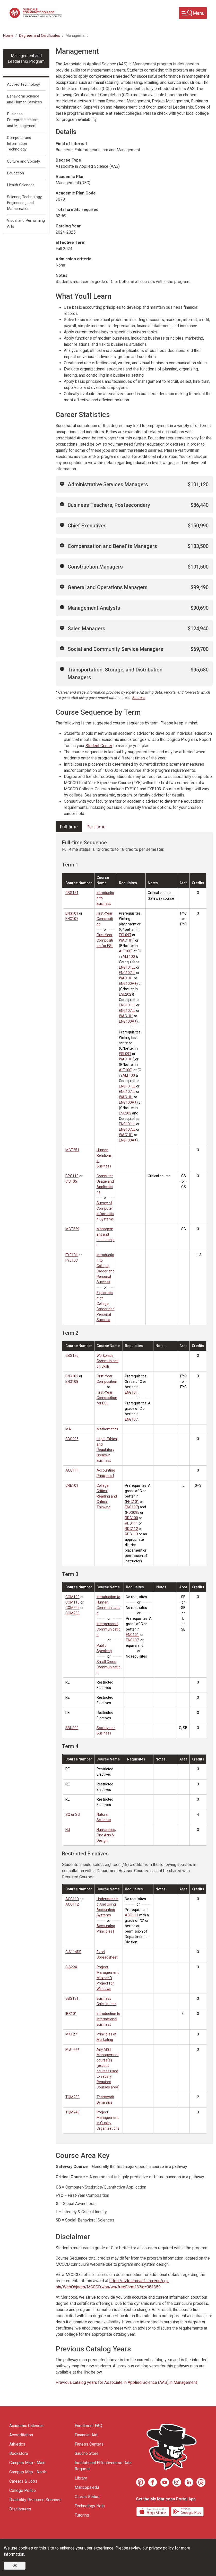 The width and height of the screenshot is (216, 2576). What do you see at coordinates (8, 35) in the screenshot?
I see `Home` at bounding box center [8, 35].